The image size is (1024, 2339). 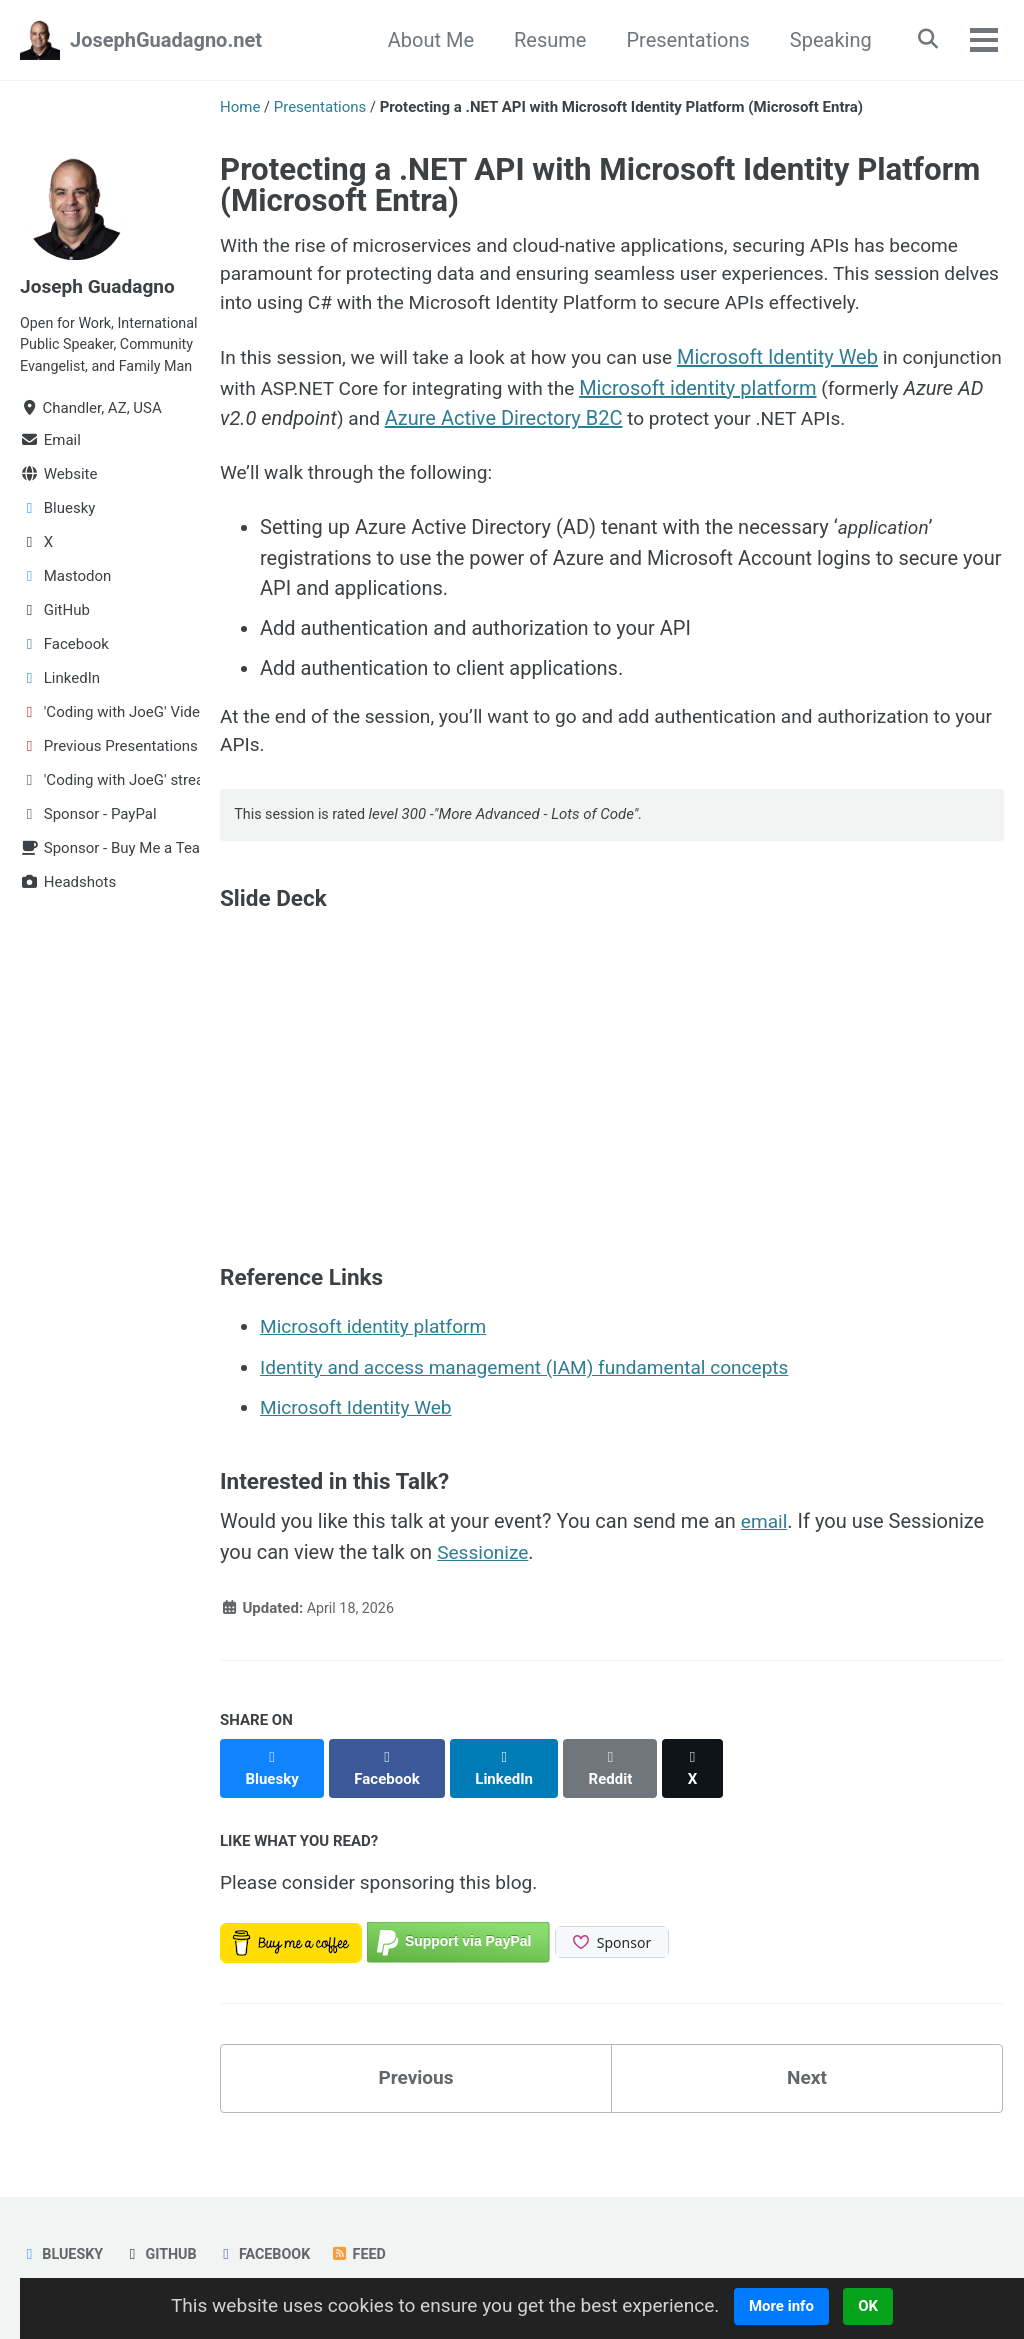 I want to click on Microsoft Identity Web, so click(x=799, y=363).